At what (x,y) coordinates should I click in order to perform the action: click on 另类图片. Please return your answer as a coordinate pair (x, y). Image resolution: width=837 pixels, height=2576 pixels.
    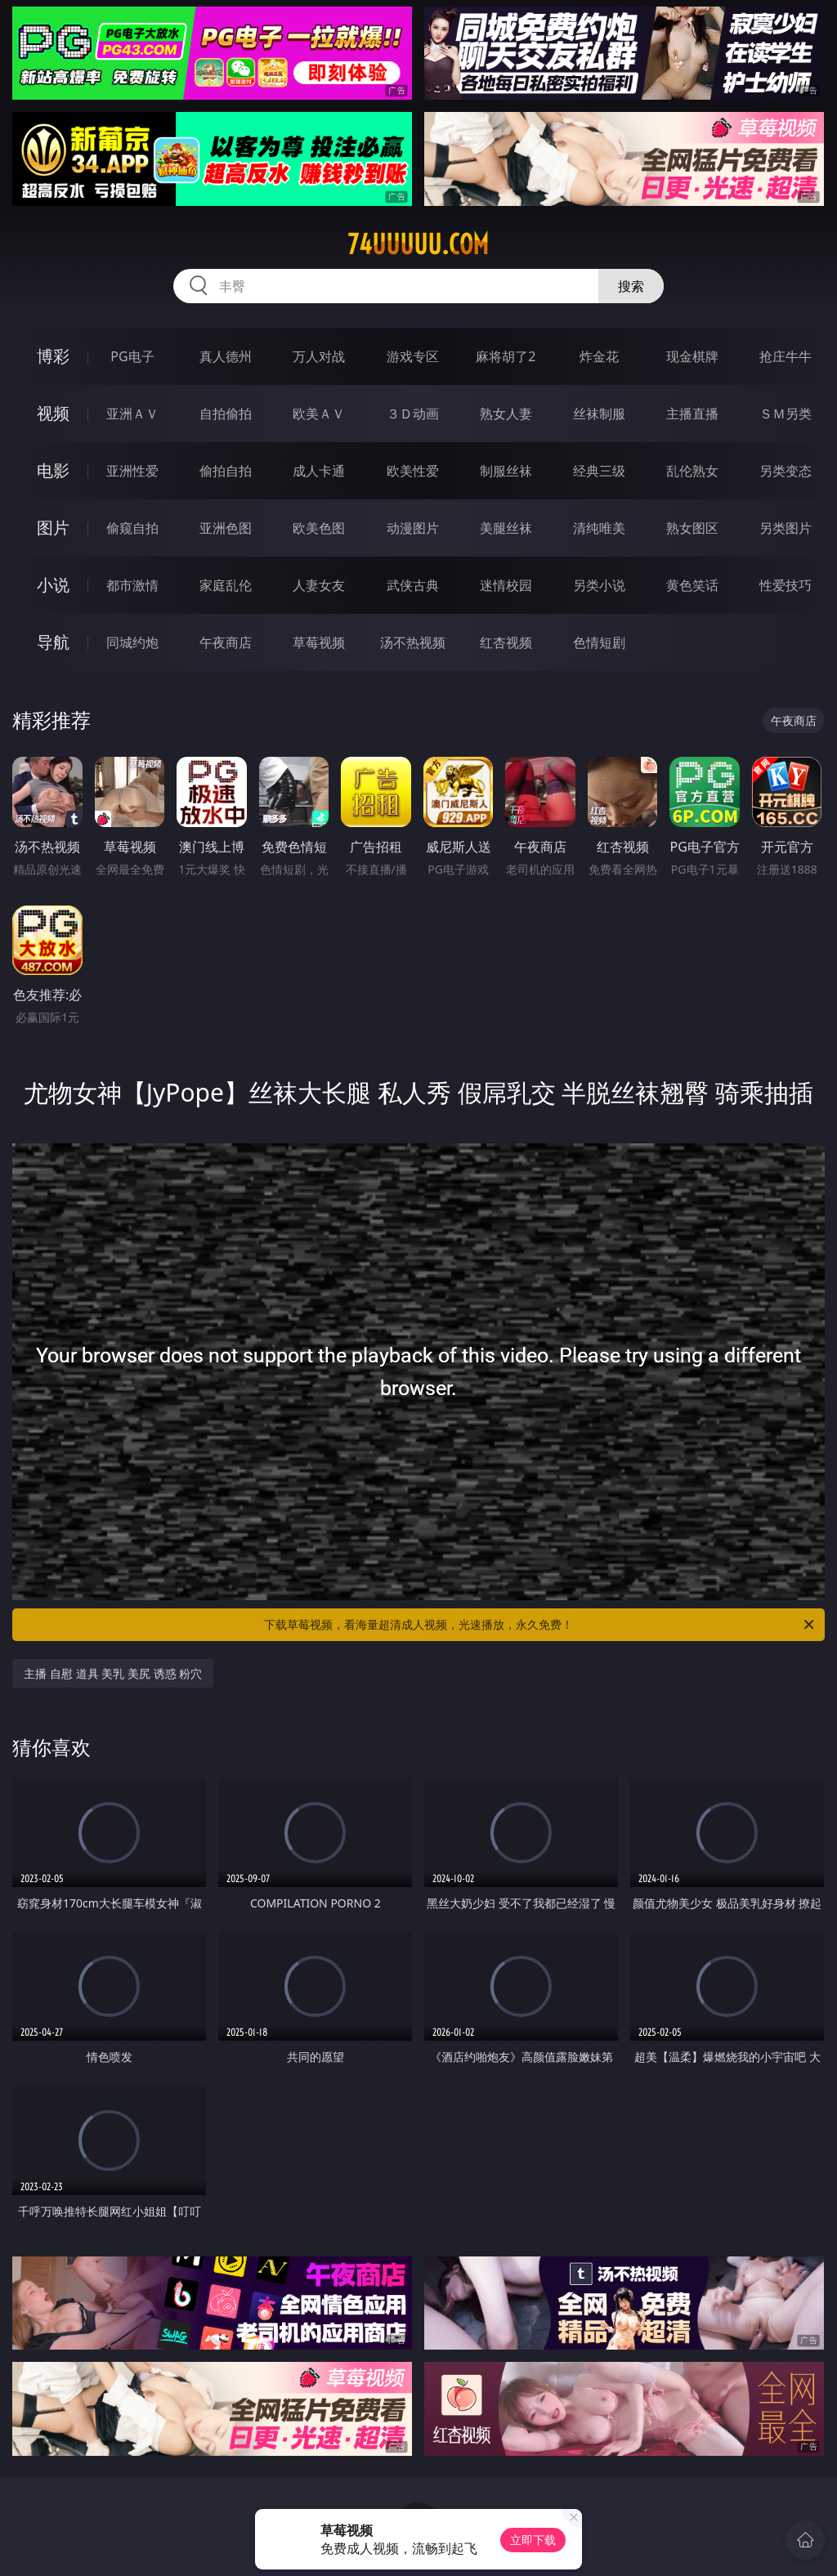
    Looking at the image, I should click on (785, 528).